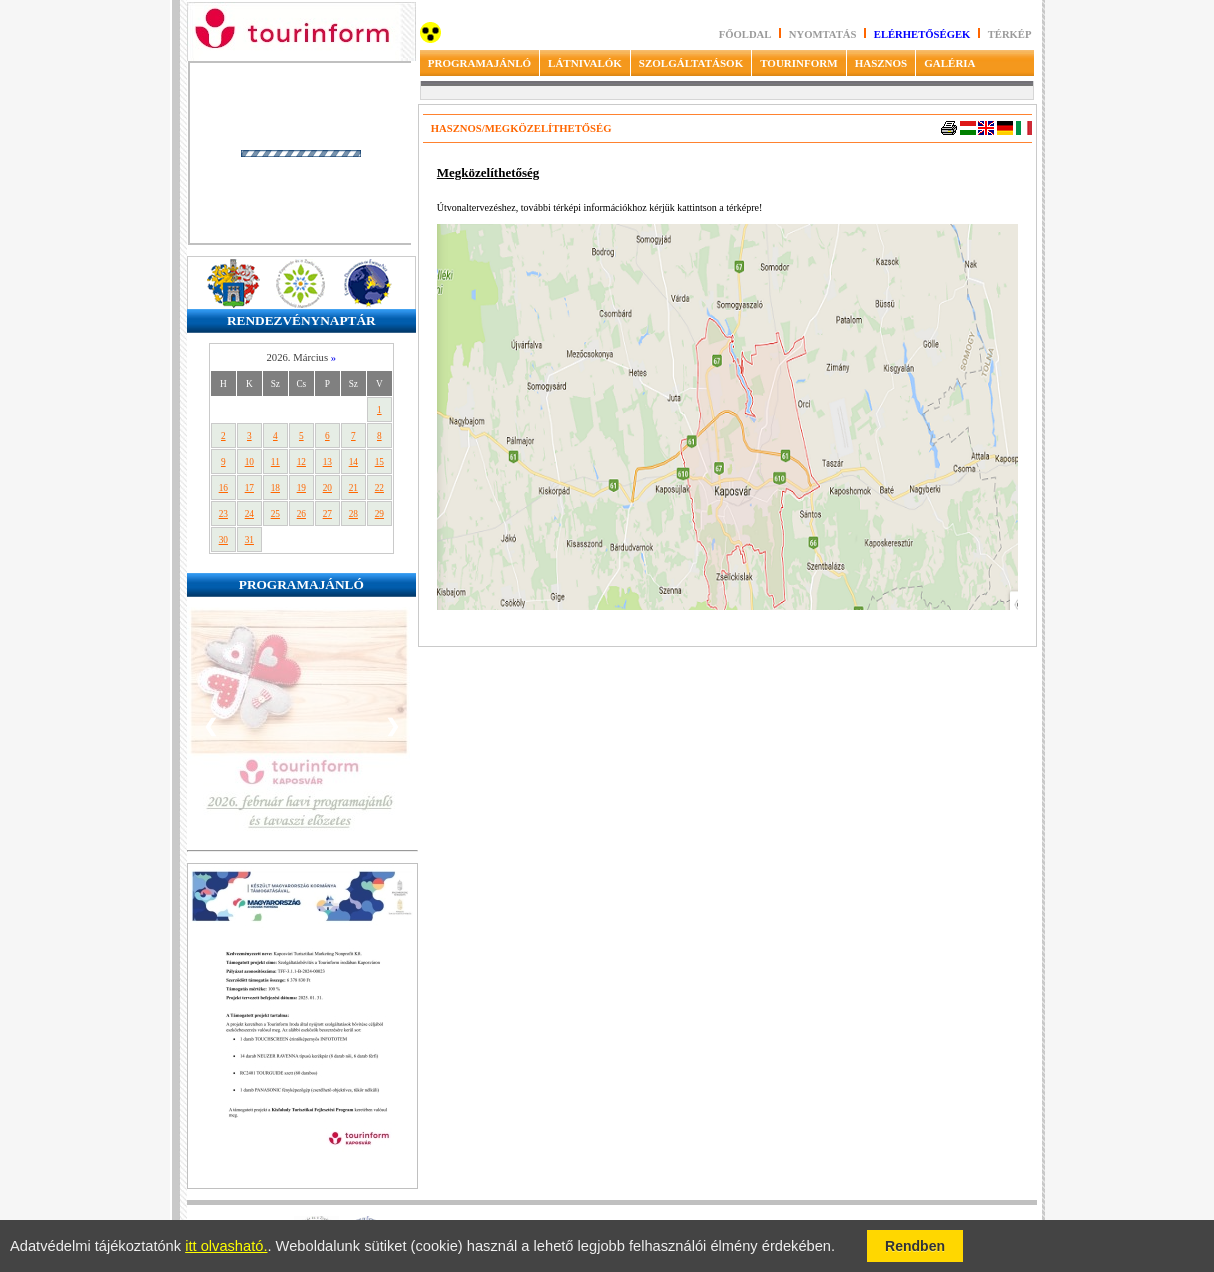  What do you see at coordinates (327, 462) in the screenshot?
I see `13` at bounding box center [327, 462].